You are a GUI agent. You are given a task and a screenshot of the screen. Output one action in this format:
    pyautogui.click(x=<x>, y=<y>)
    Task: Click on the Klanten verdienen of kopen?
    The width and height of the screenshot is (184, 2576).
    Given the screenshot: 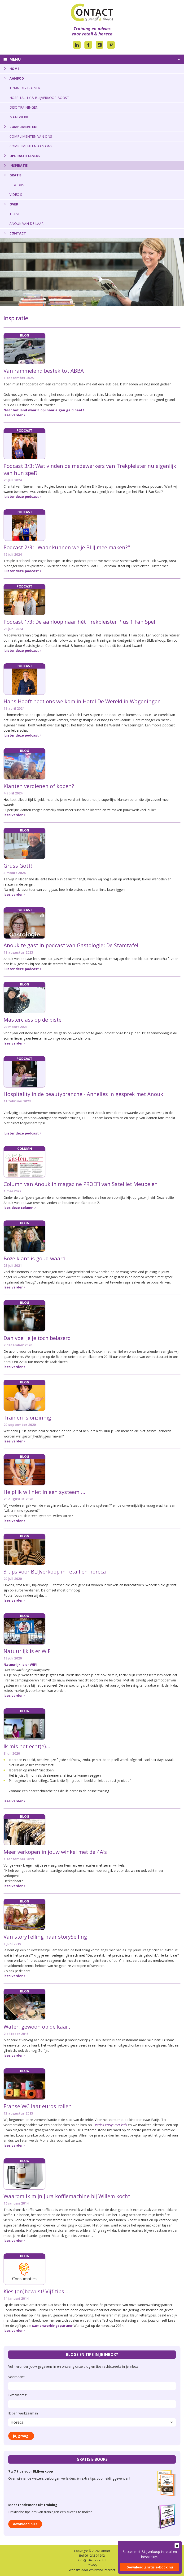 What is the action you would take?
    pyautogui.click(x=39, y=785)
    